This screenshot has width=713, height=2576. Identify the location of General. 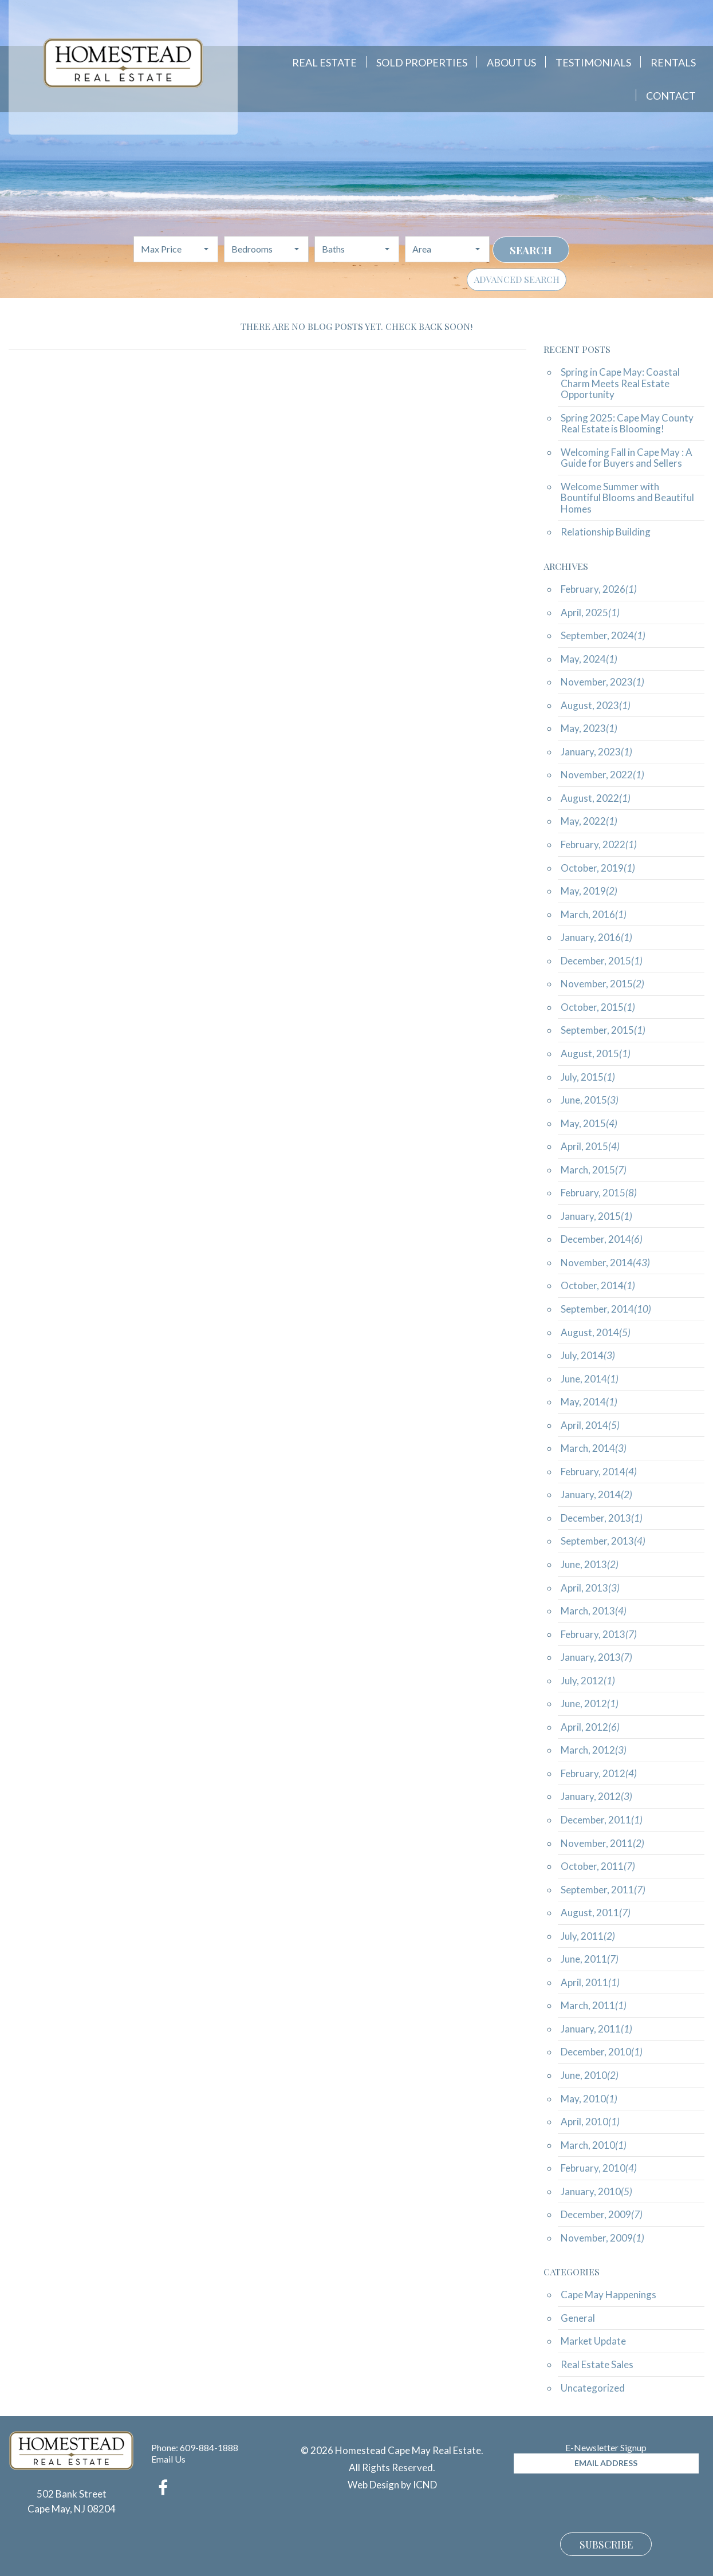
(578, 2318).